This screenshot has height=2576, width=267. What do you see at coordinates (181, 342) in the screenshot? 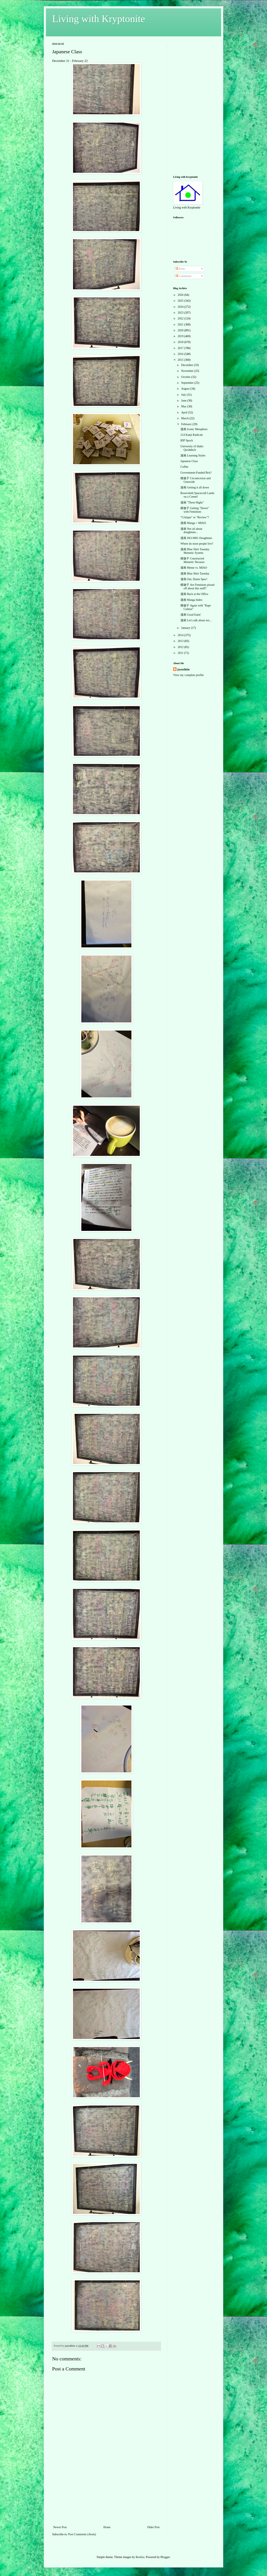
I see `2018` at bounding box center [181, 342].